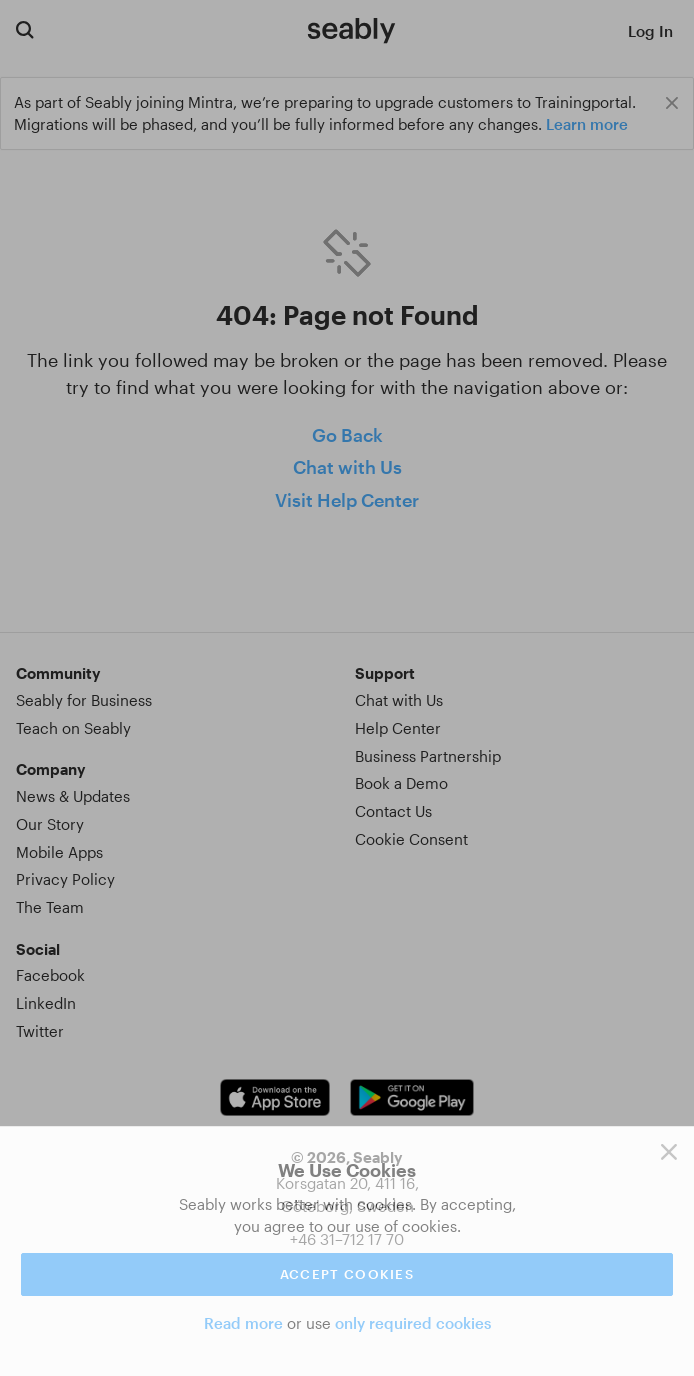 The width and height of the screenshot is (694, 1376). Describe the element at coordinates (411, 839) in the screenshot. I see `Cookie Consent` at that location.